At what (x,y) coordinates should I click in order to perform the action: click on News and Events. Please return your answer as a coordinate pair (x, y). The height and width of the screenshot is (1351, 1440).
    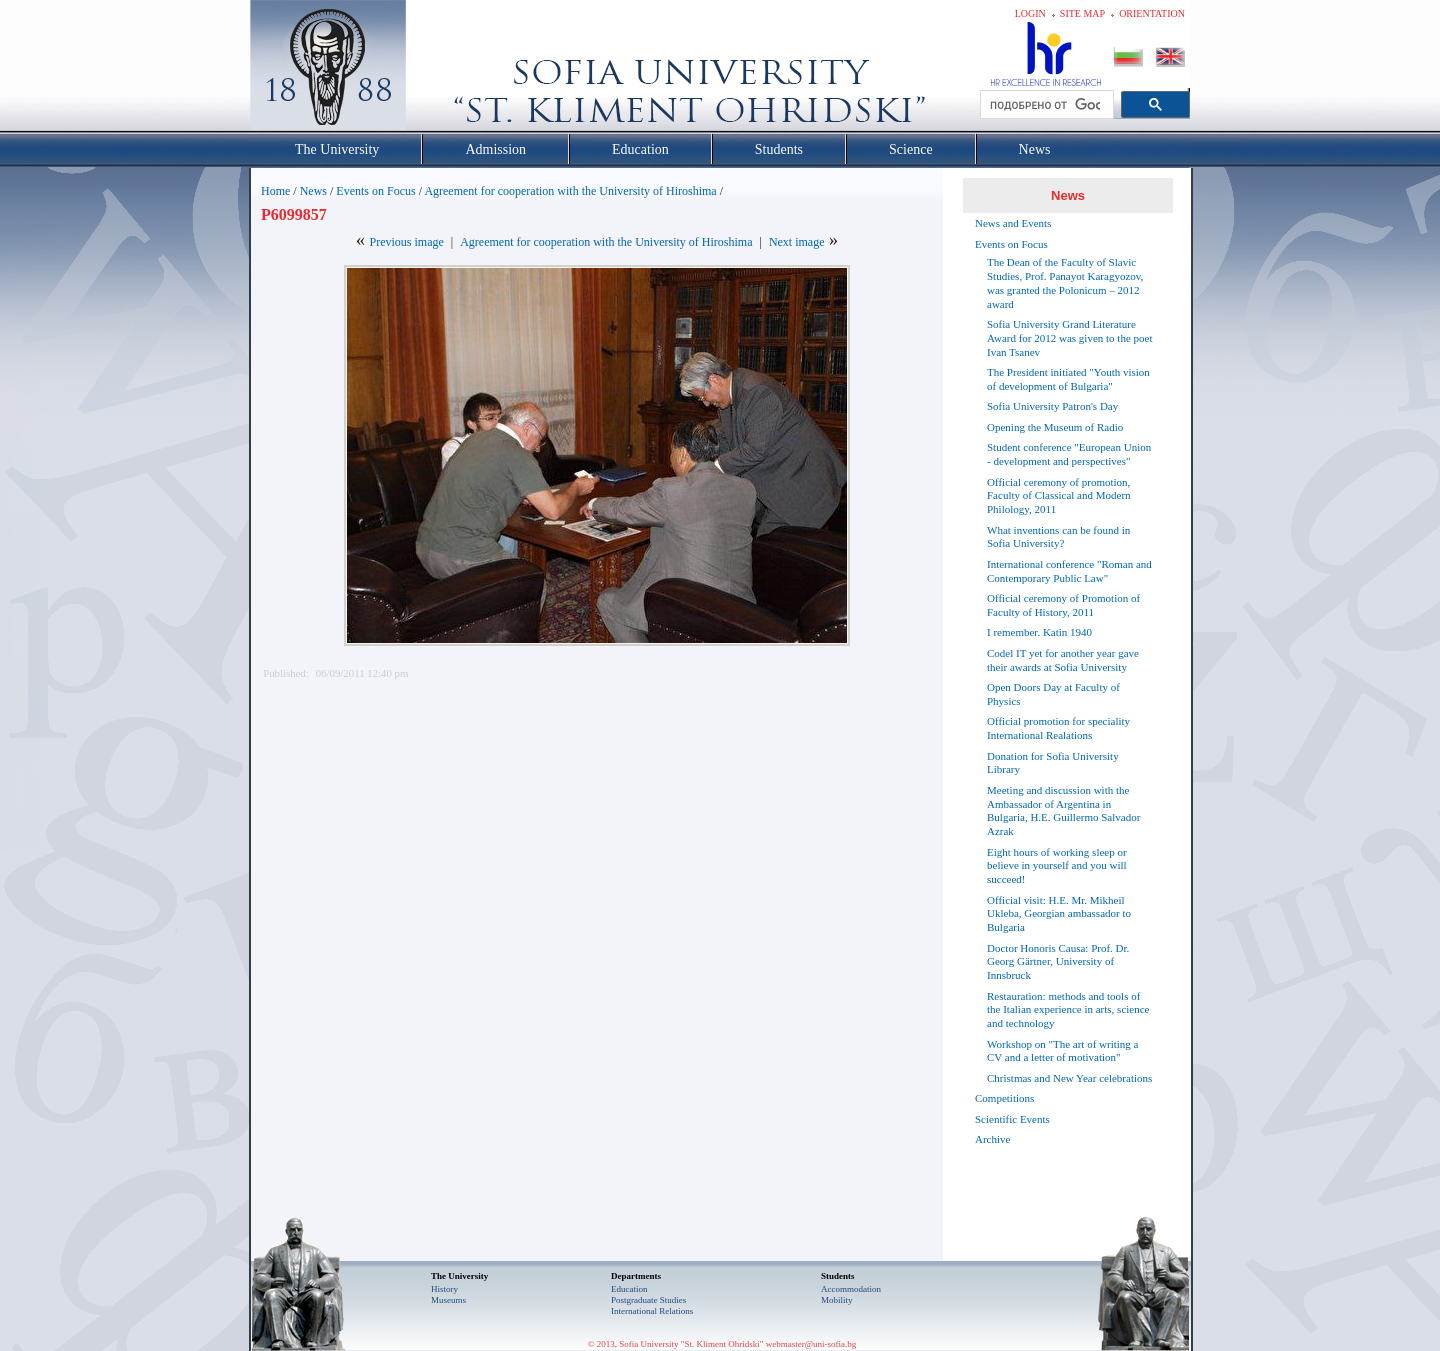
    Looking at the image, I should click on (1013, 223).